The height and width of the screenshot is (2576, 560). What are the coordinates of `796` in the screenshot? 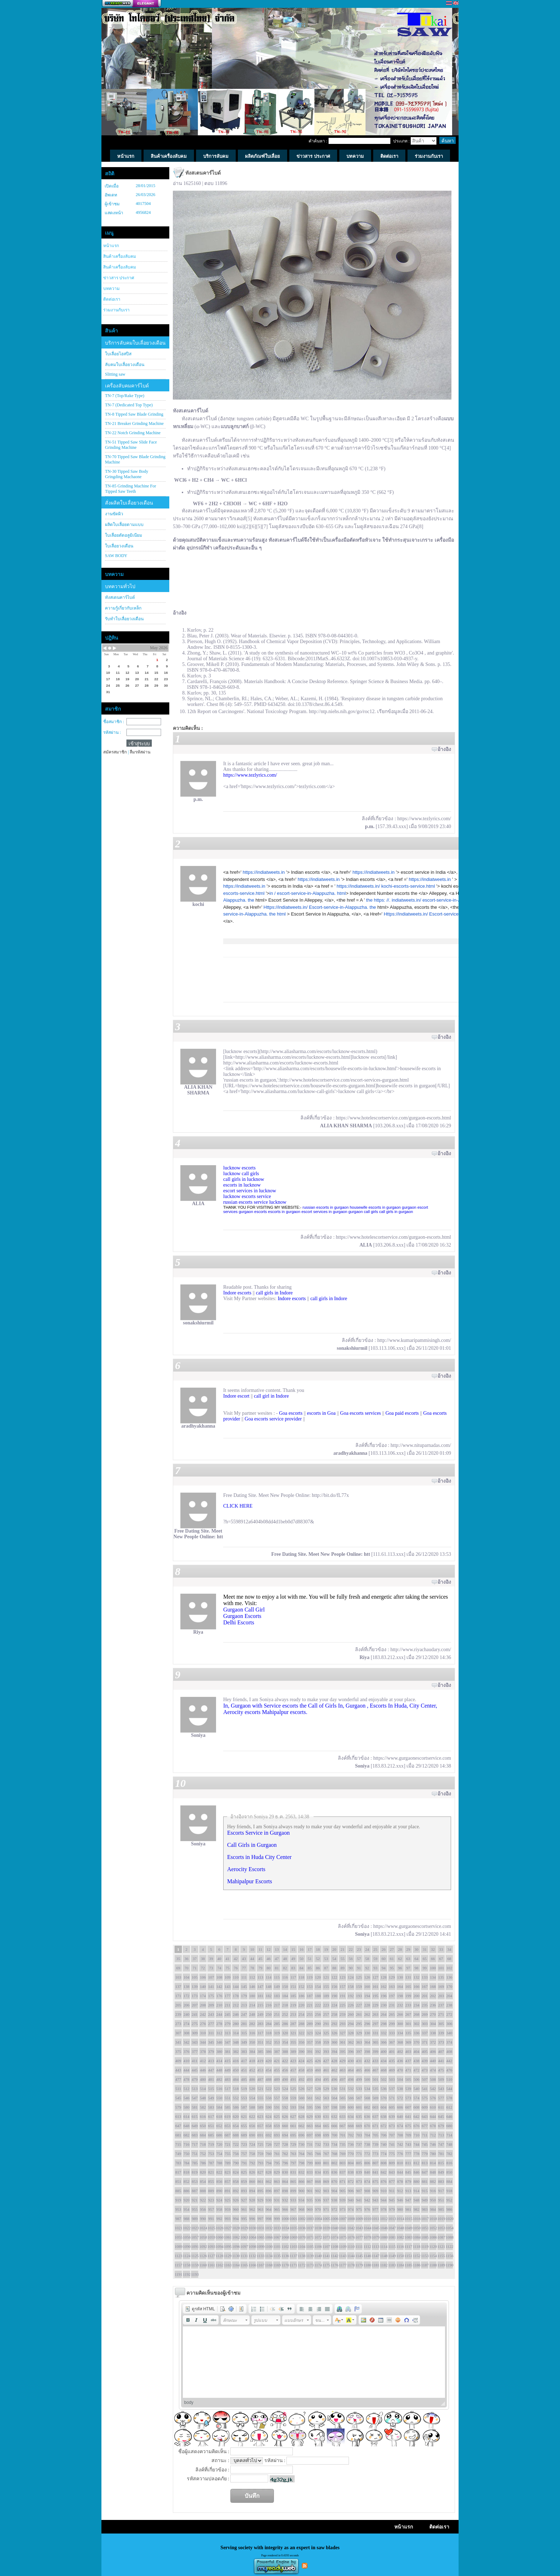 It's located at (285, 2163).